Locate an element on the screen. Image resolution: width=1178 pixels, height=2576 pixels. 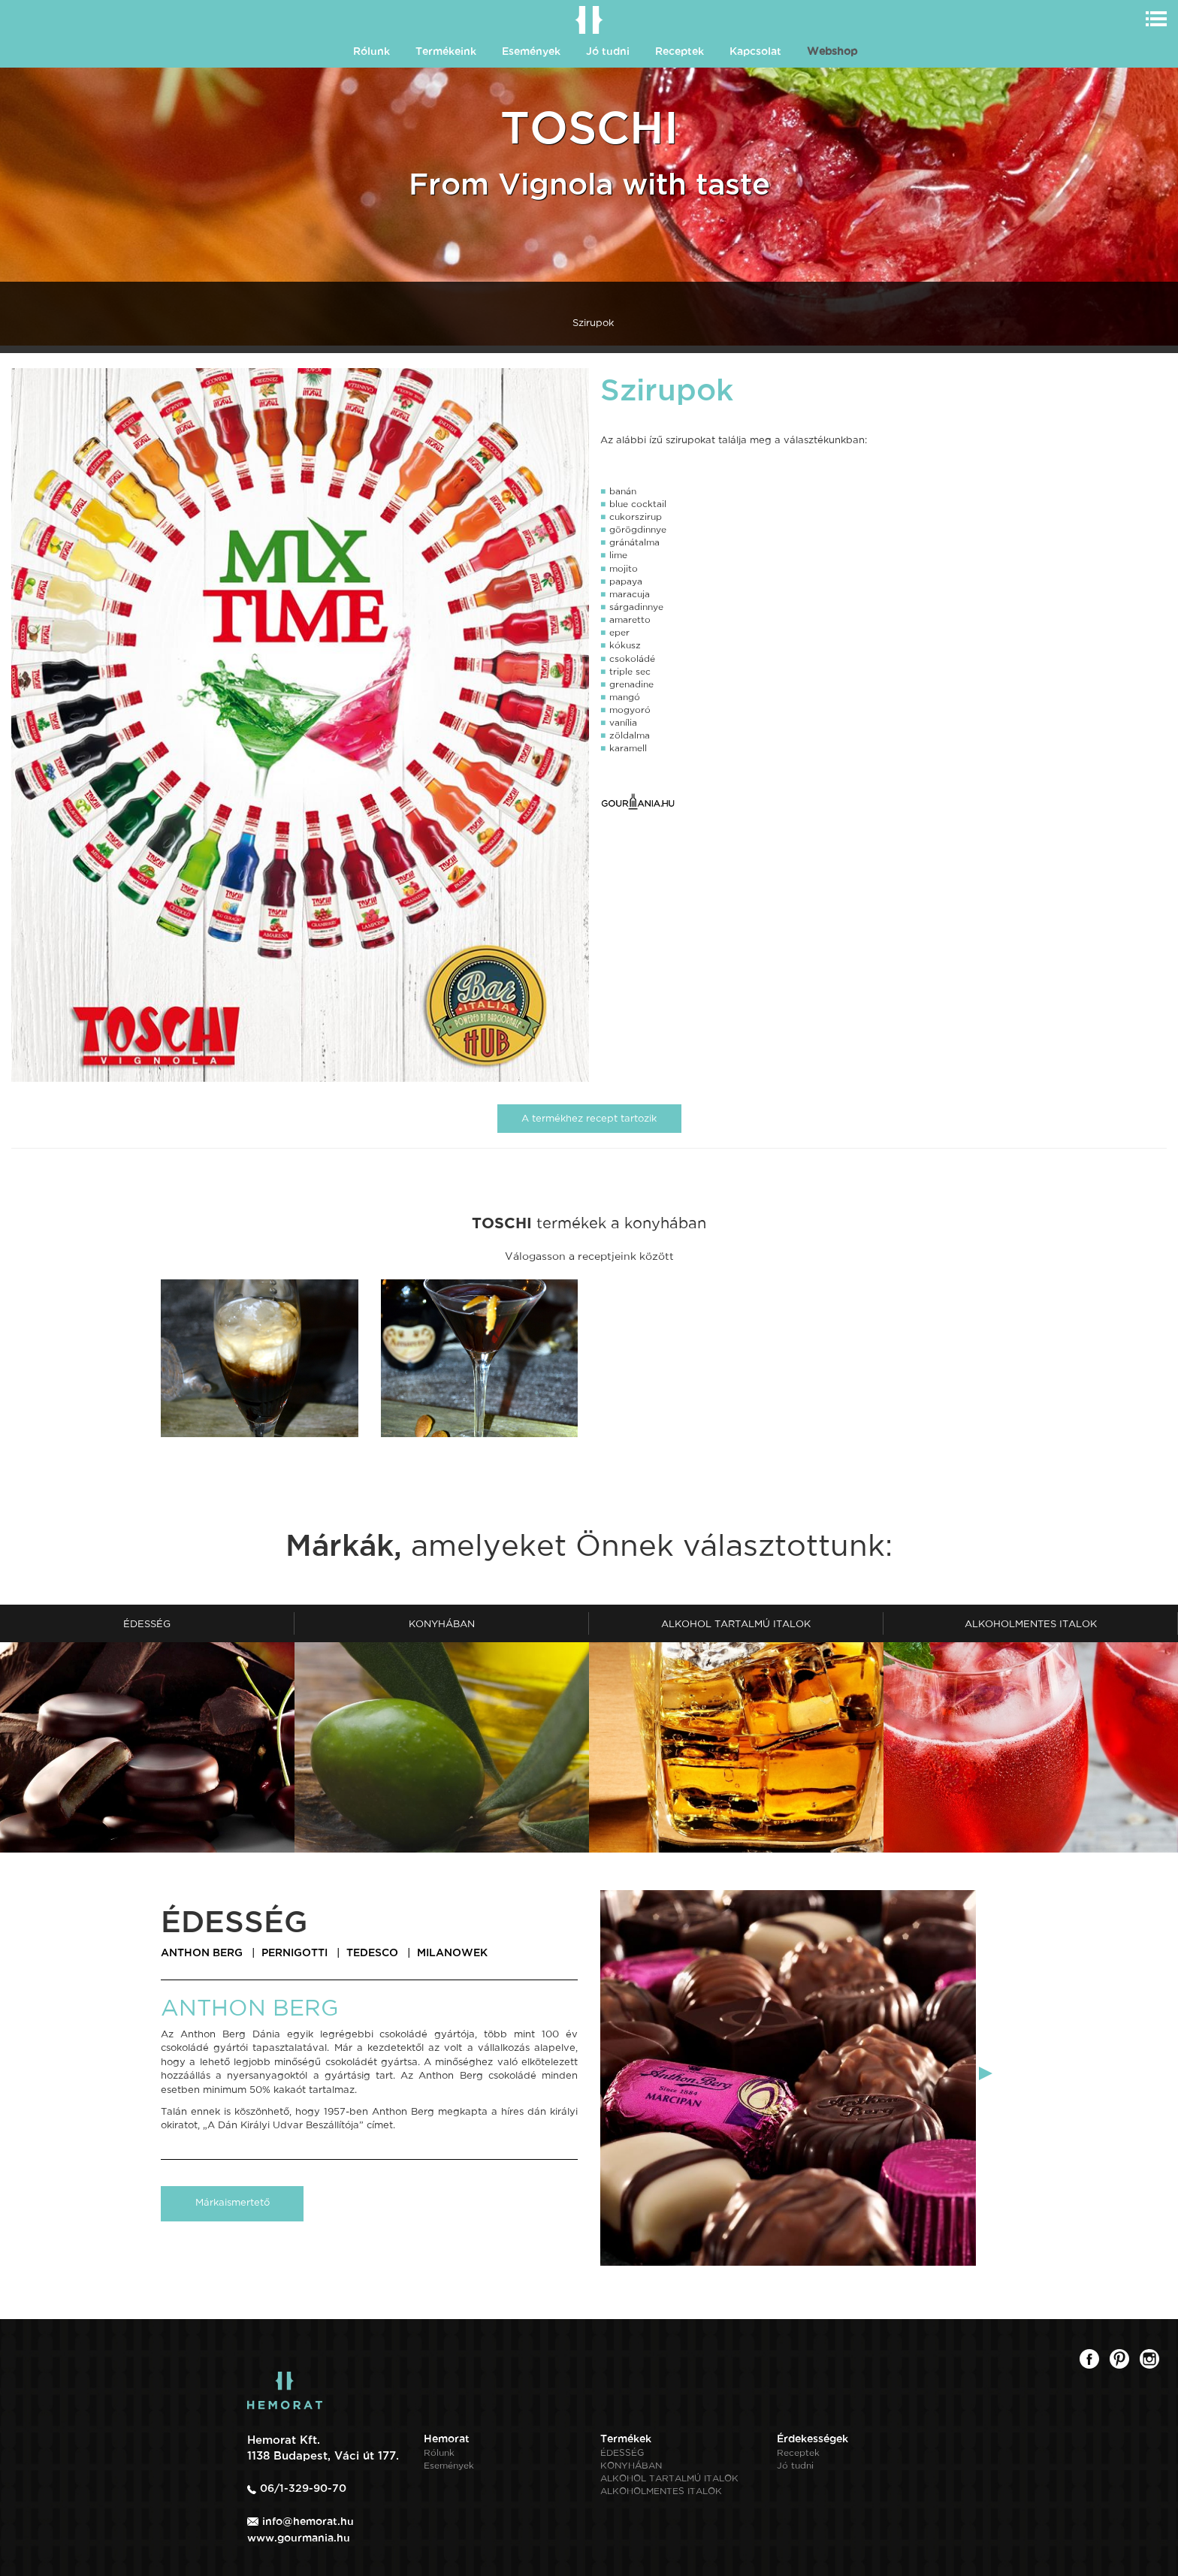
Jó tudni is located at coordinates (608, 51).